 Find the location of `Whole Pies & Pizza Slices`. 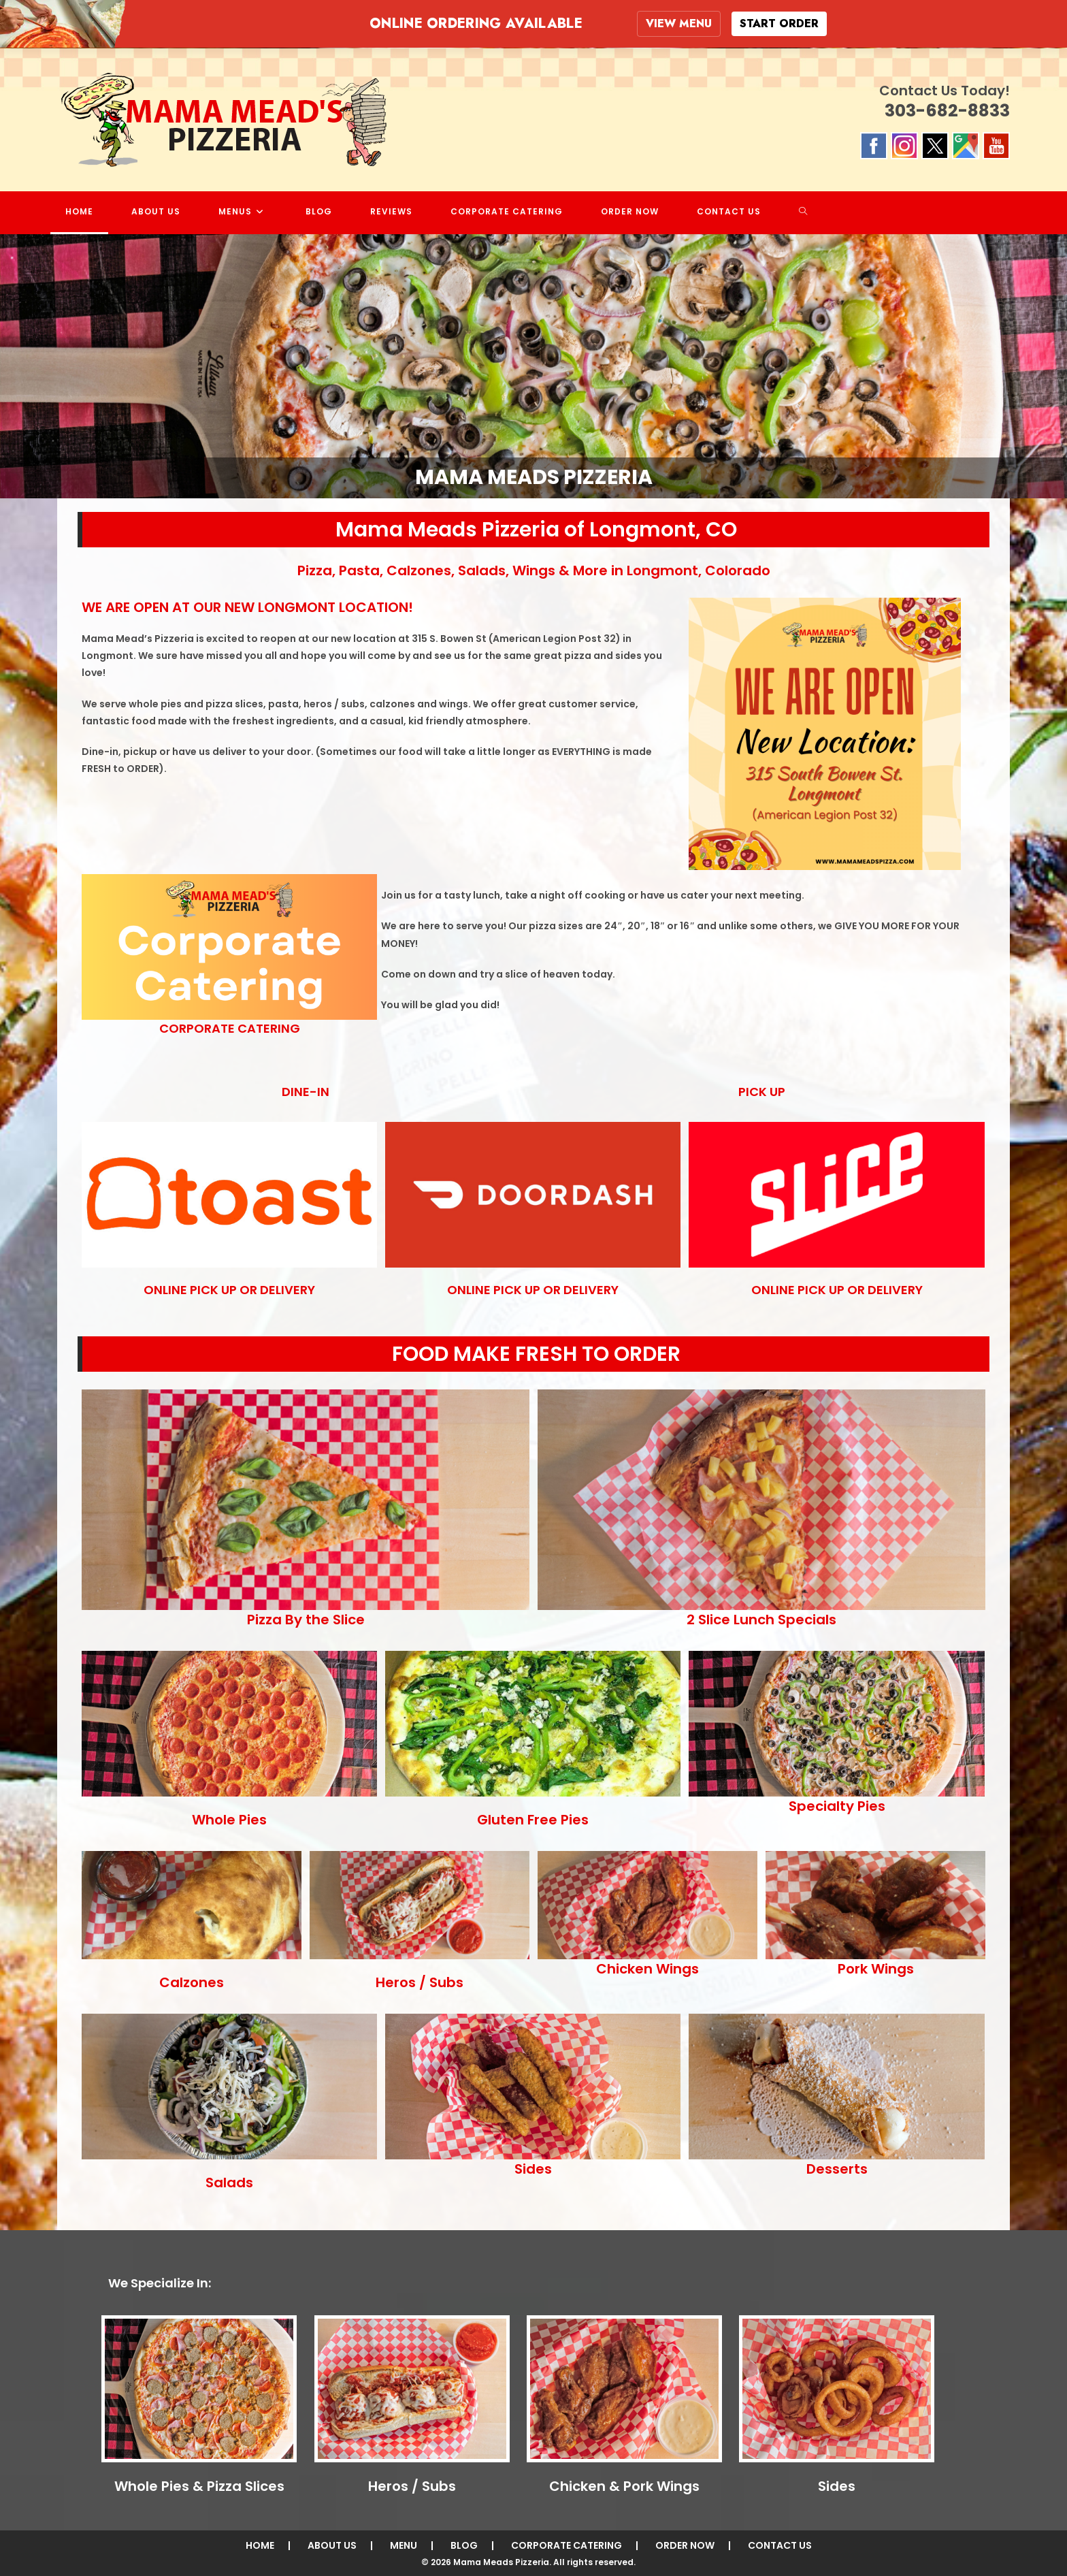

Whole Pies & Pizza Slices is located at coordinates (199, 2485).